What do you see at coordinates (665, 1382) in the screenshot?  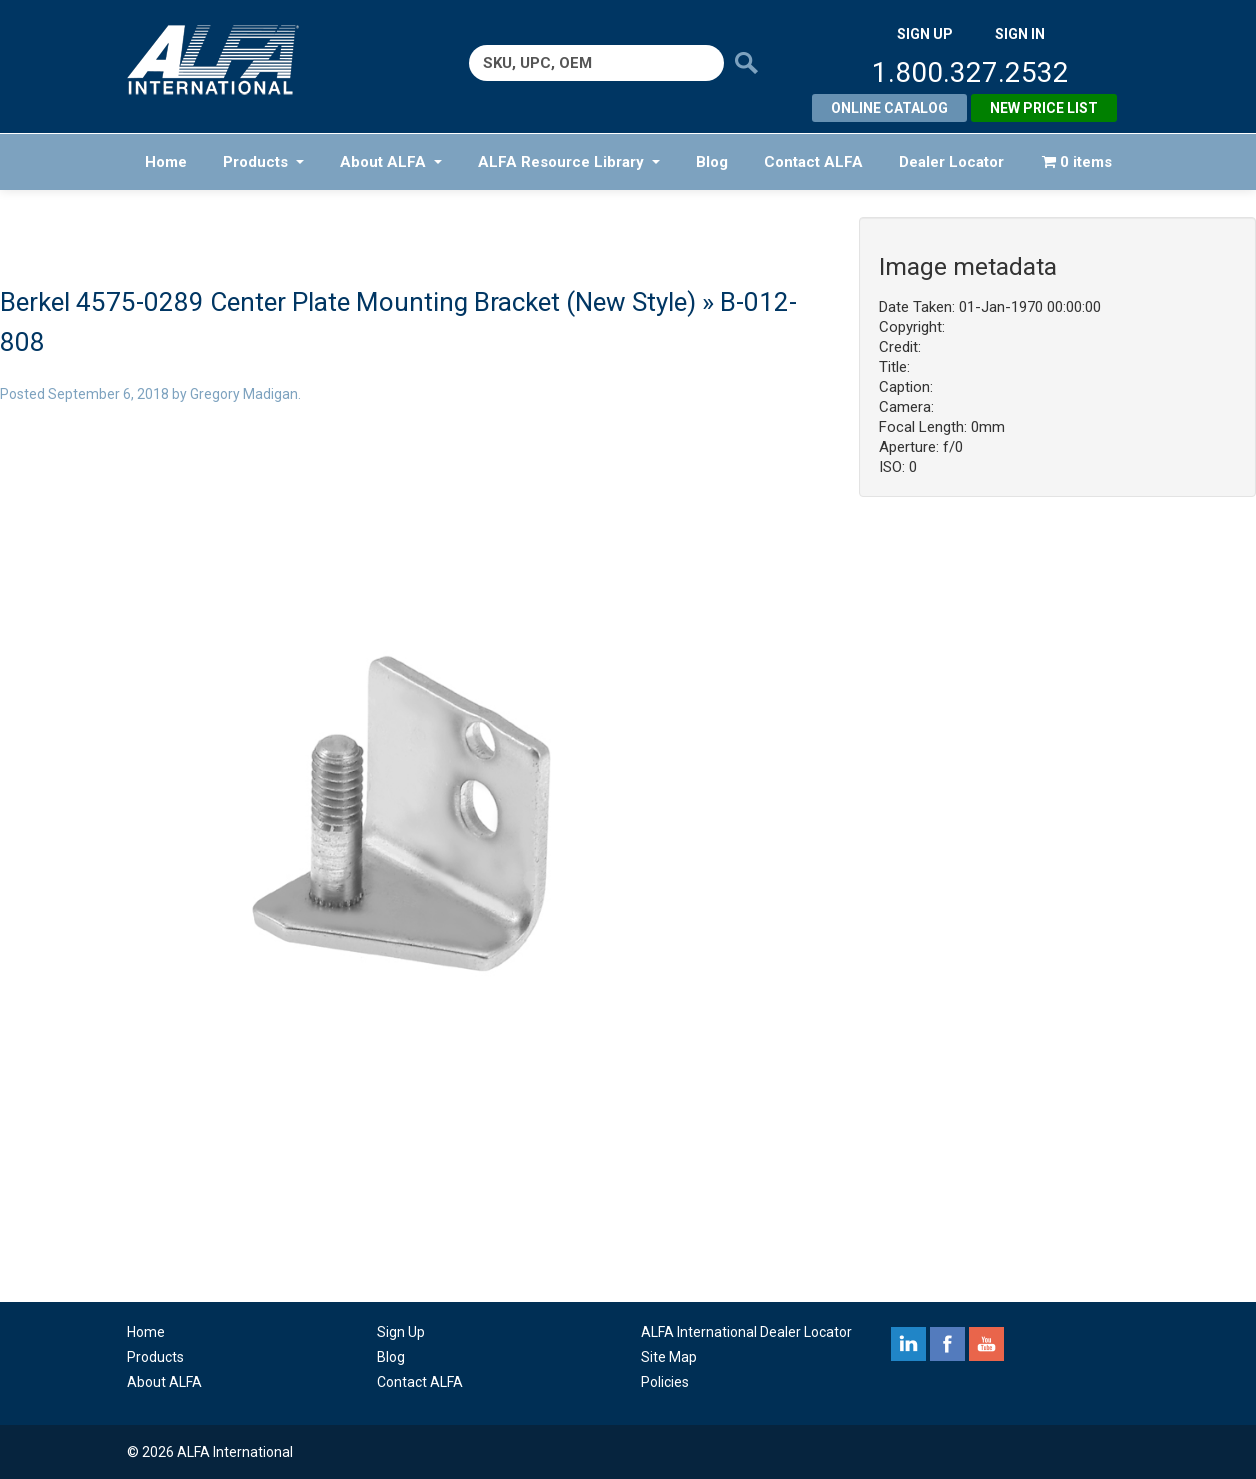 I see `Policies` at bounding box center [665, 1382].